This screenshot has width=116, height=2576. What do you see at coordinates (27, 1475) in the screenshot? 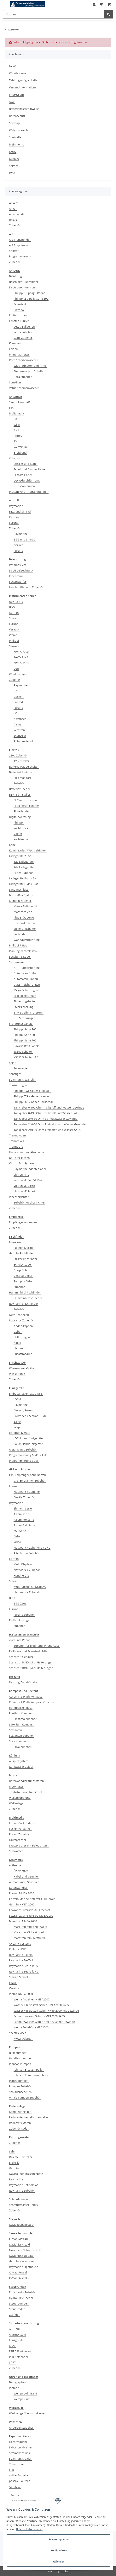
I see `GPS Empfänger ohne Karten` at bounding box center [27, 1475].